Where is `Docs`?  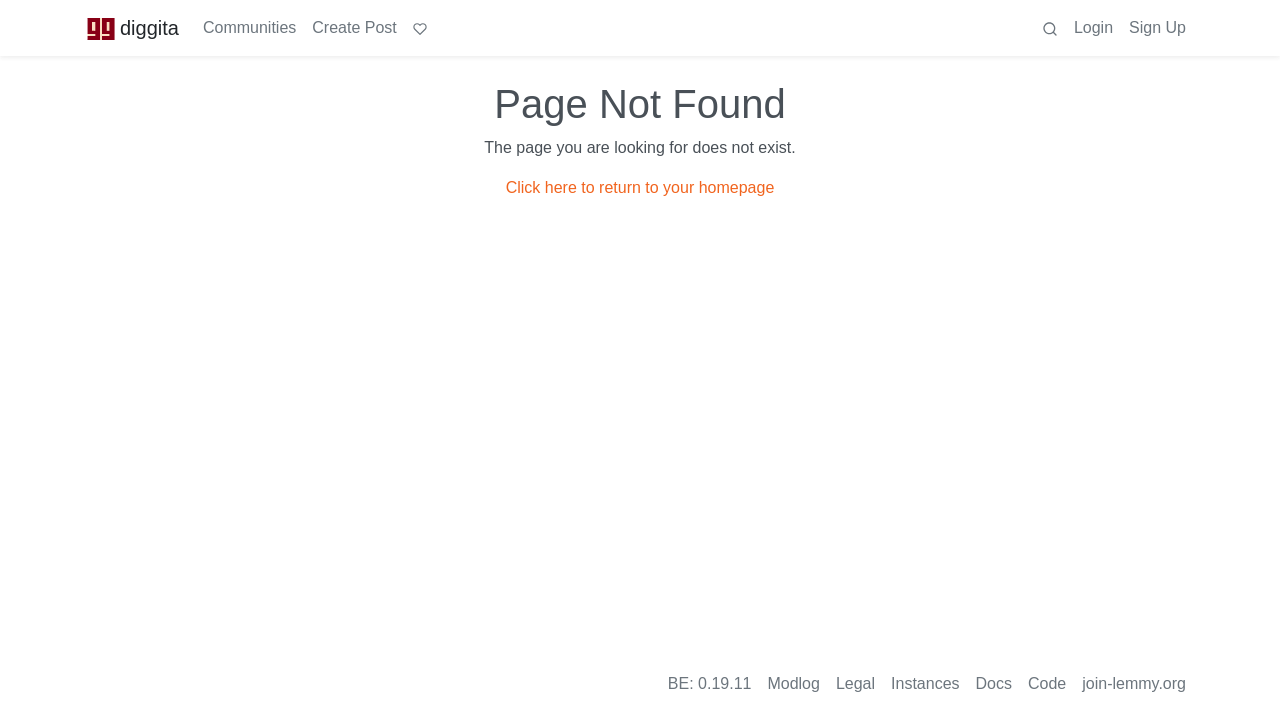 Docs is located at coordinates (994, 683).